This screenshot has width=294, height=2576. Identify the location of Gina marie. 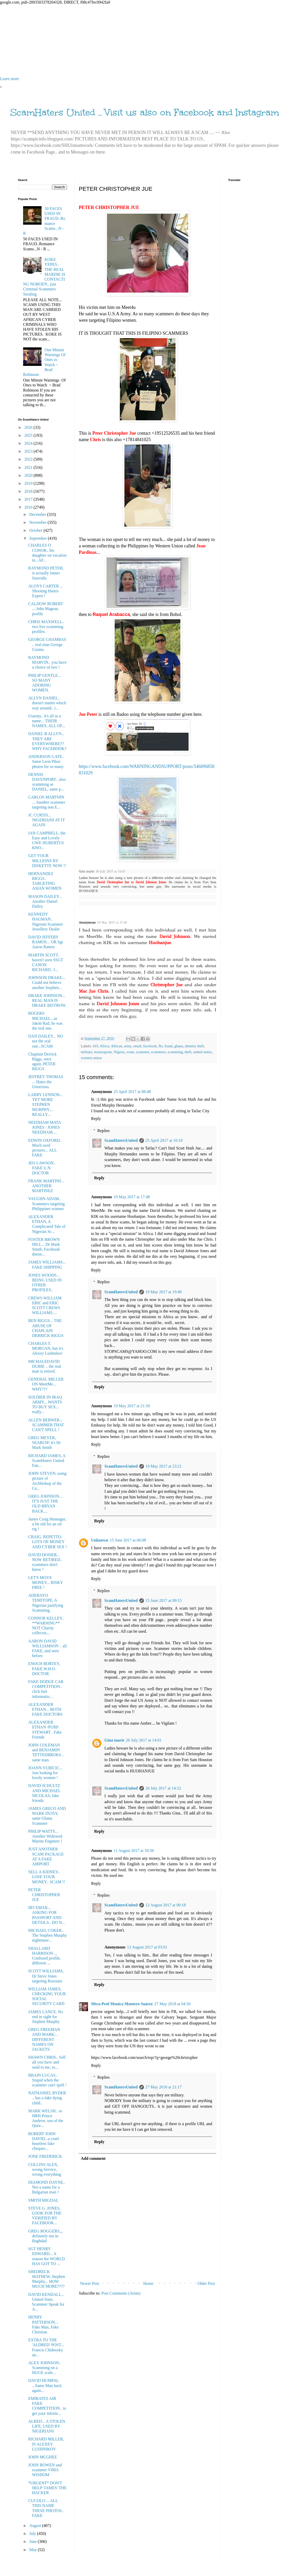
(86, 871).